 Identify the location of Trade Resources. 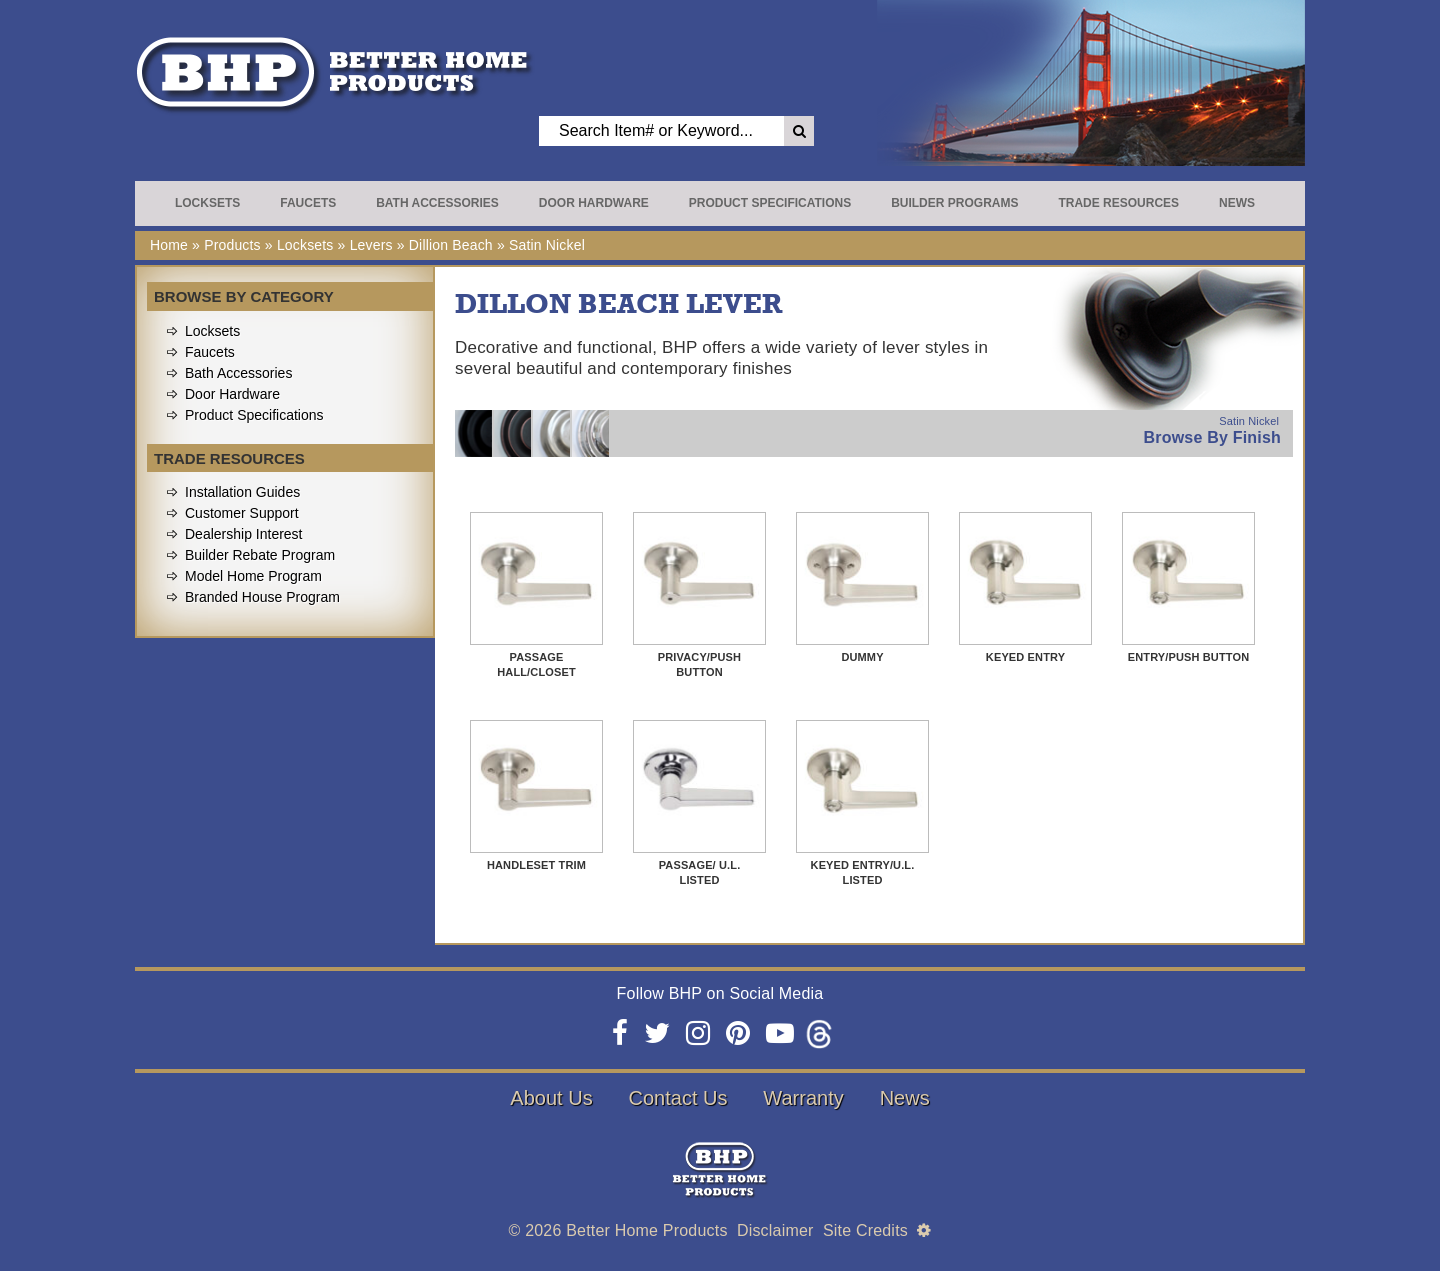
(1118, 203).